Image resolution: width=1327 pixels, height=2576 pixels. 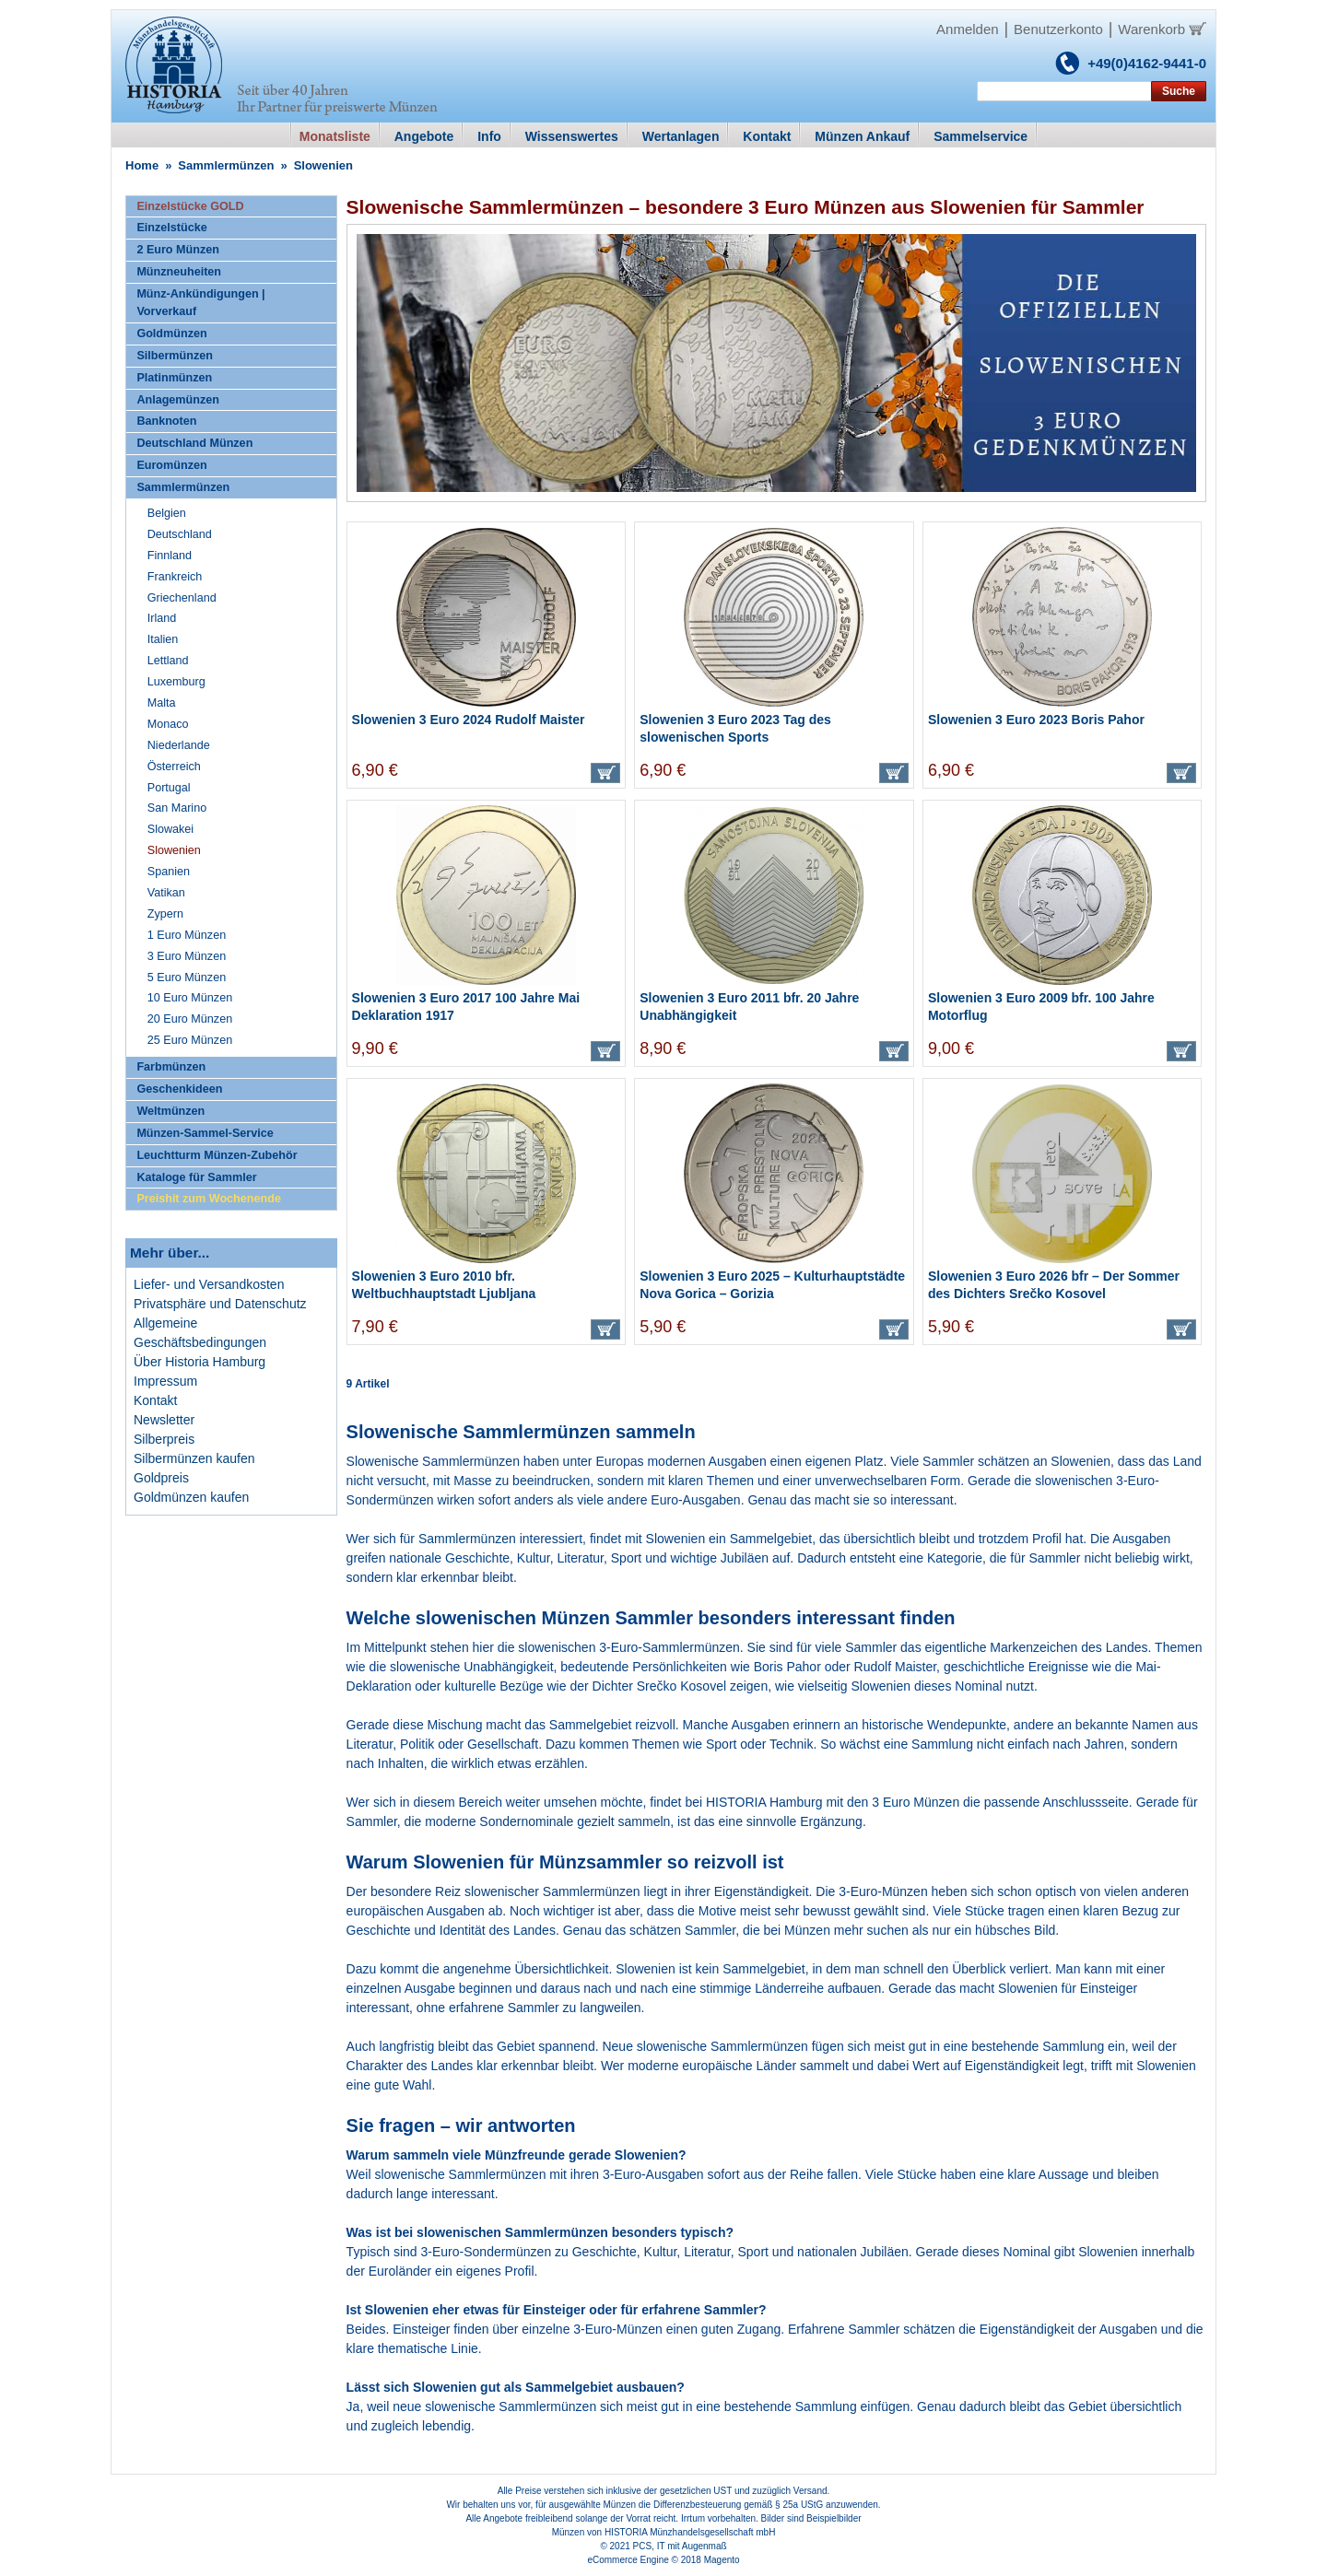 What do you see at coordinates (722, 2560) in the screenshot?
I see `Magento` at bounding box center [722, 2560].